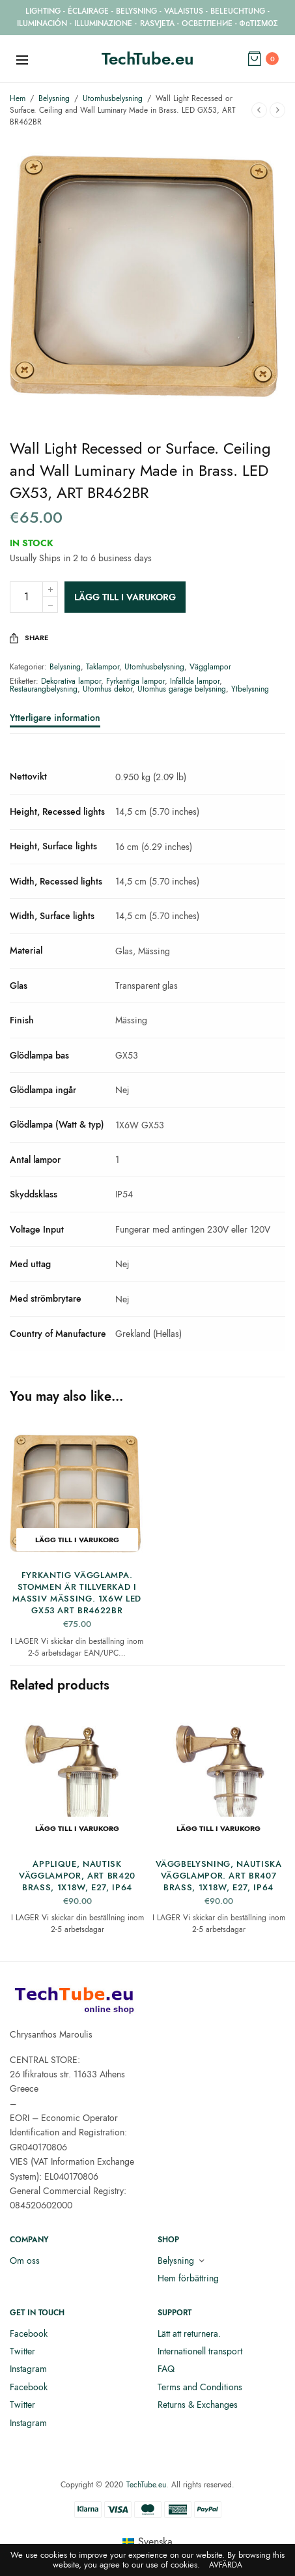 The height and width of the screenshot is (2576, 295). What do you see at coordinates (113, 98) in the screenshot?
I see `Utomhusbelysning` at bounding box center [113, 98].